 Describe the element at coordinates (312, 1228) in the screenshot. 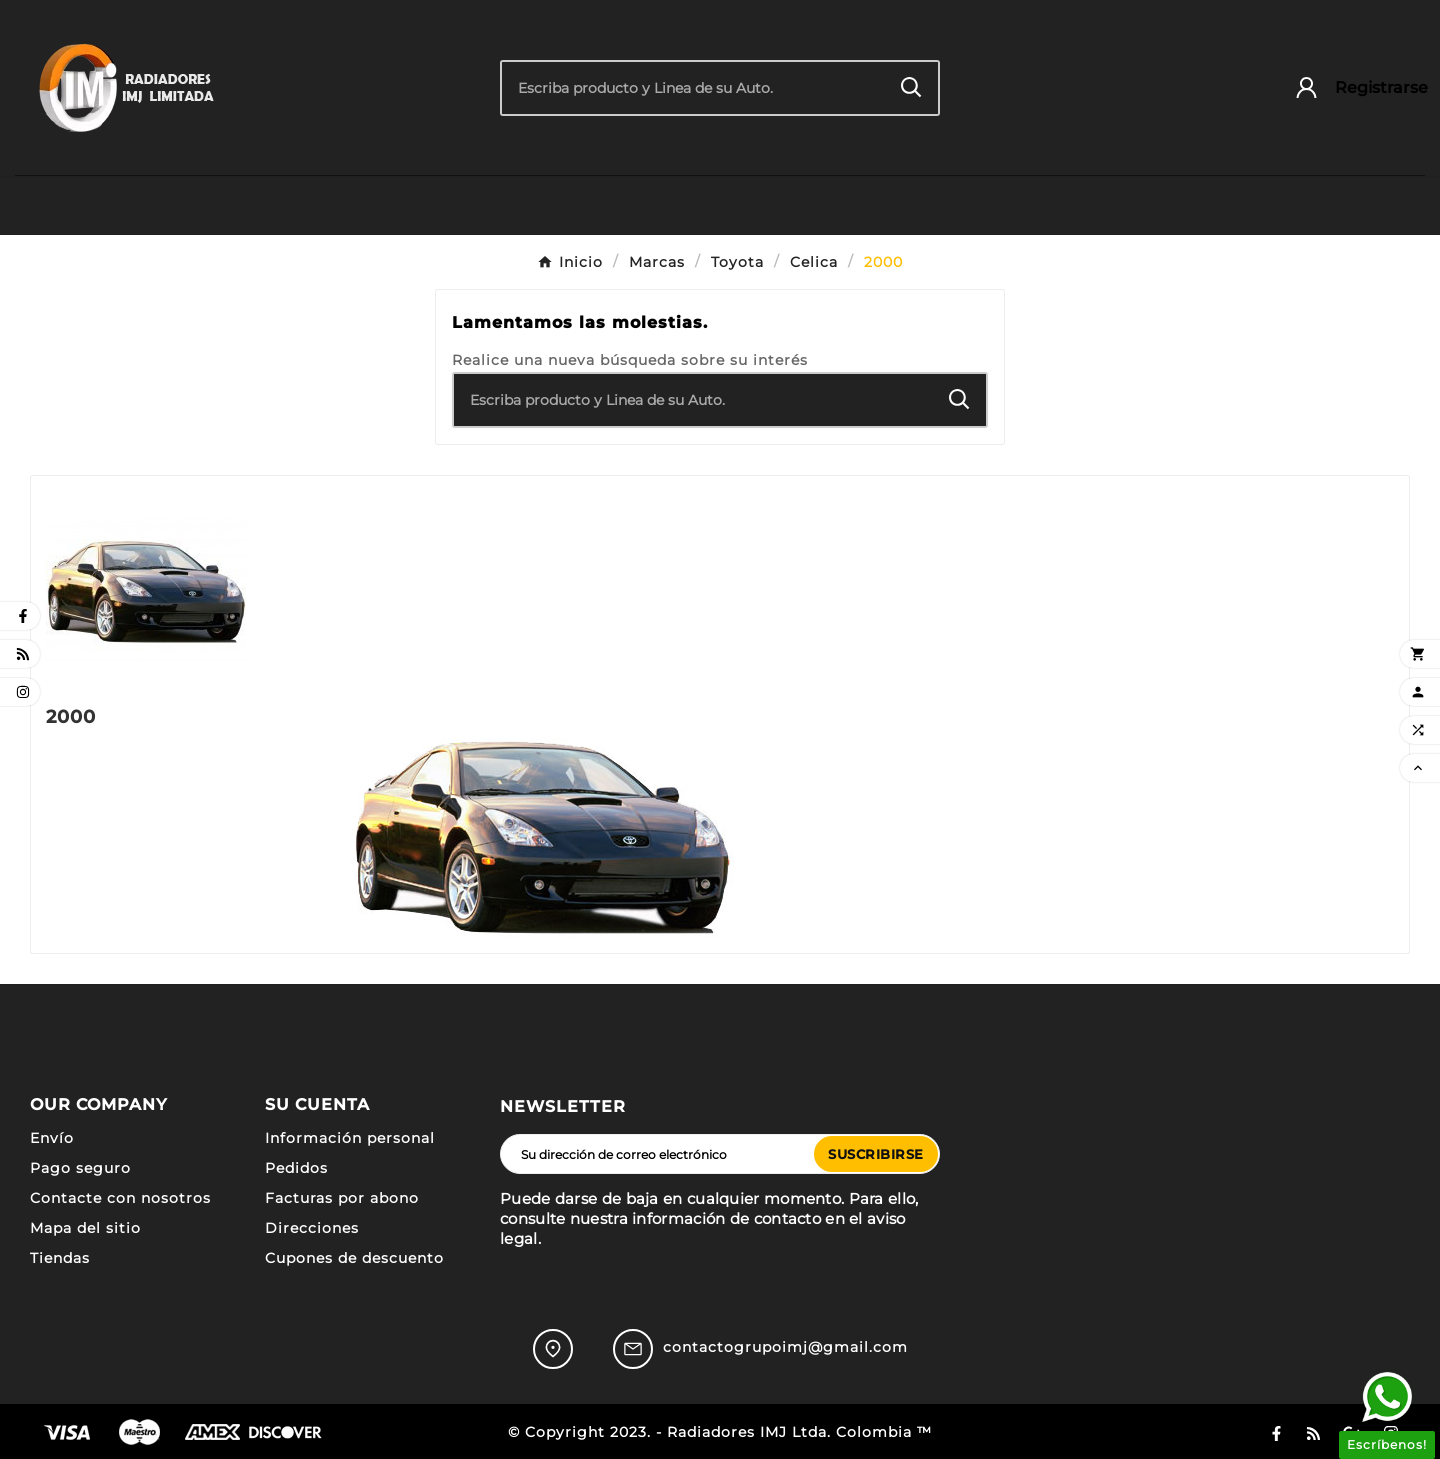

I see `Direcciones` at that location.